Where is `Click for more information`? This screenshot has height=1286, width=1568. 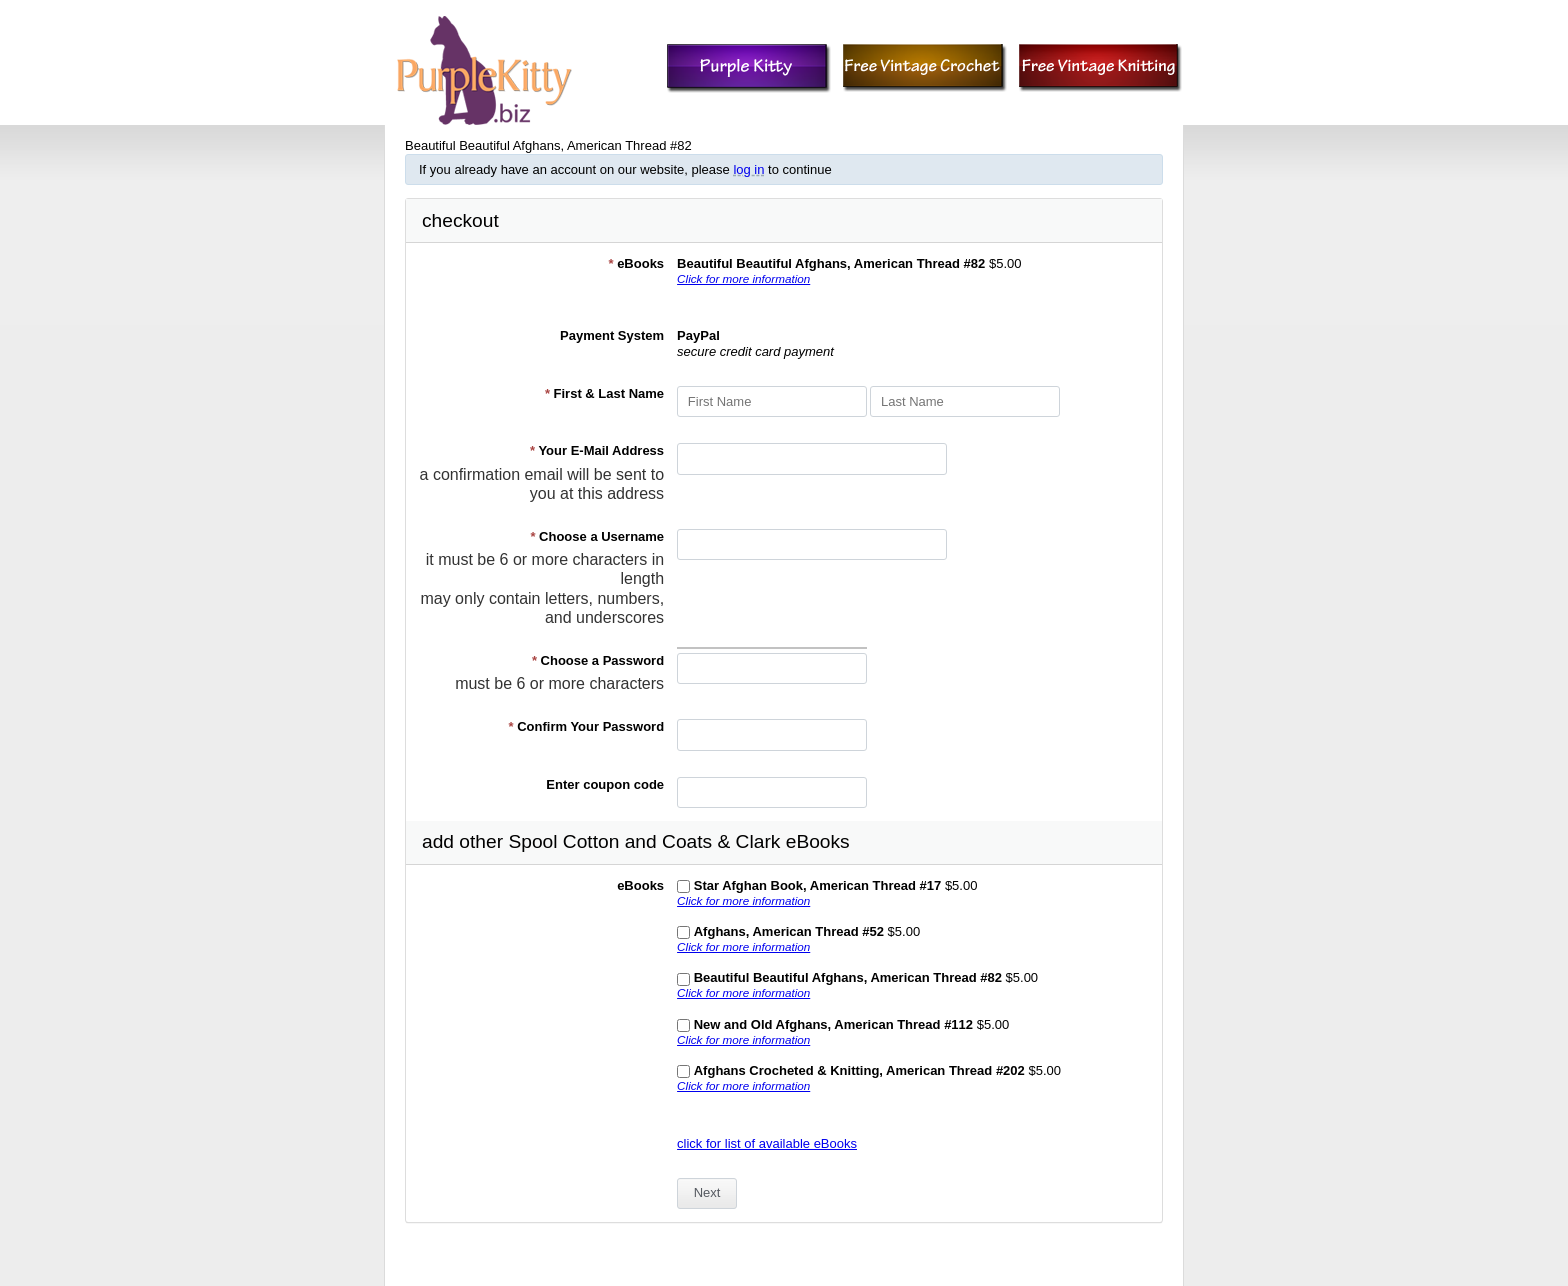 Click for more information is located at coordinates (743, 278).